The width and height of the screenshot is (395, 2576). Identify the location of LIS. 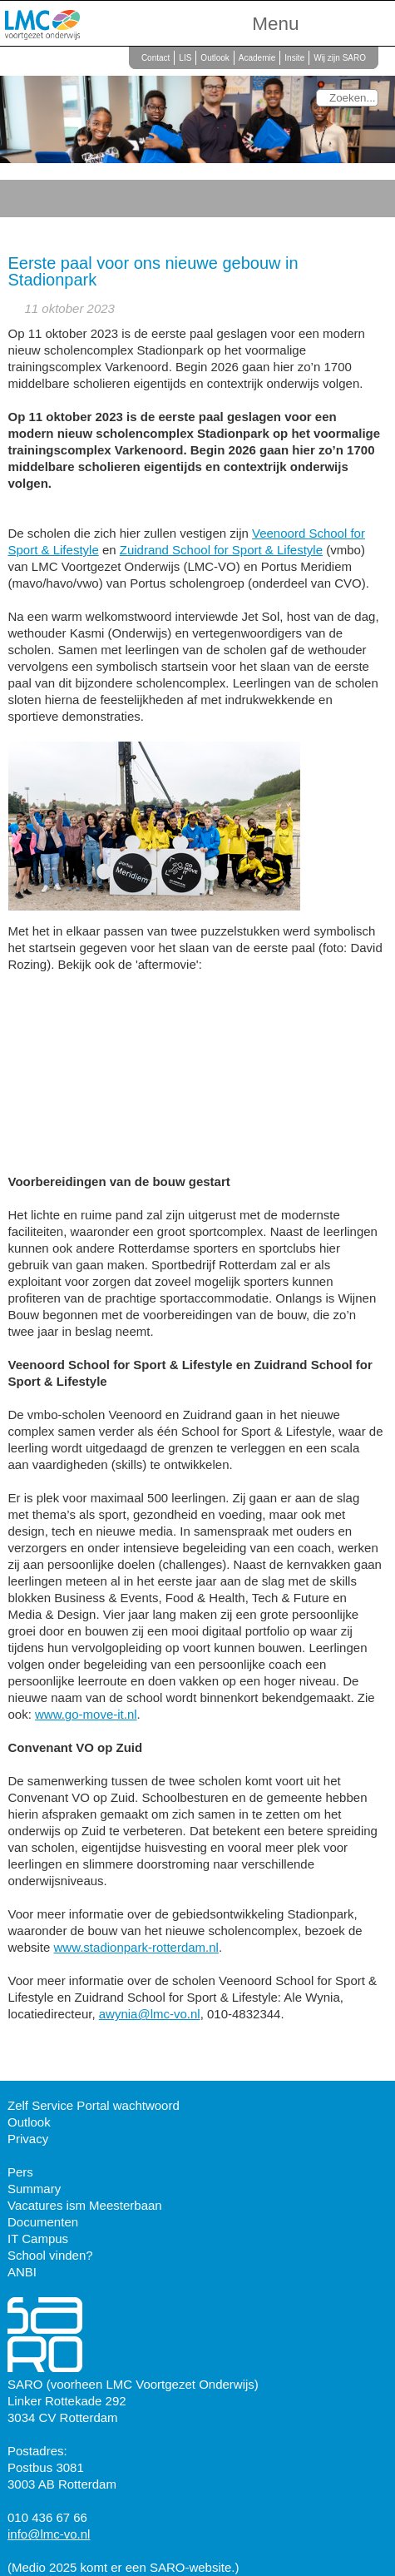
(185, 57).